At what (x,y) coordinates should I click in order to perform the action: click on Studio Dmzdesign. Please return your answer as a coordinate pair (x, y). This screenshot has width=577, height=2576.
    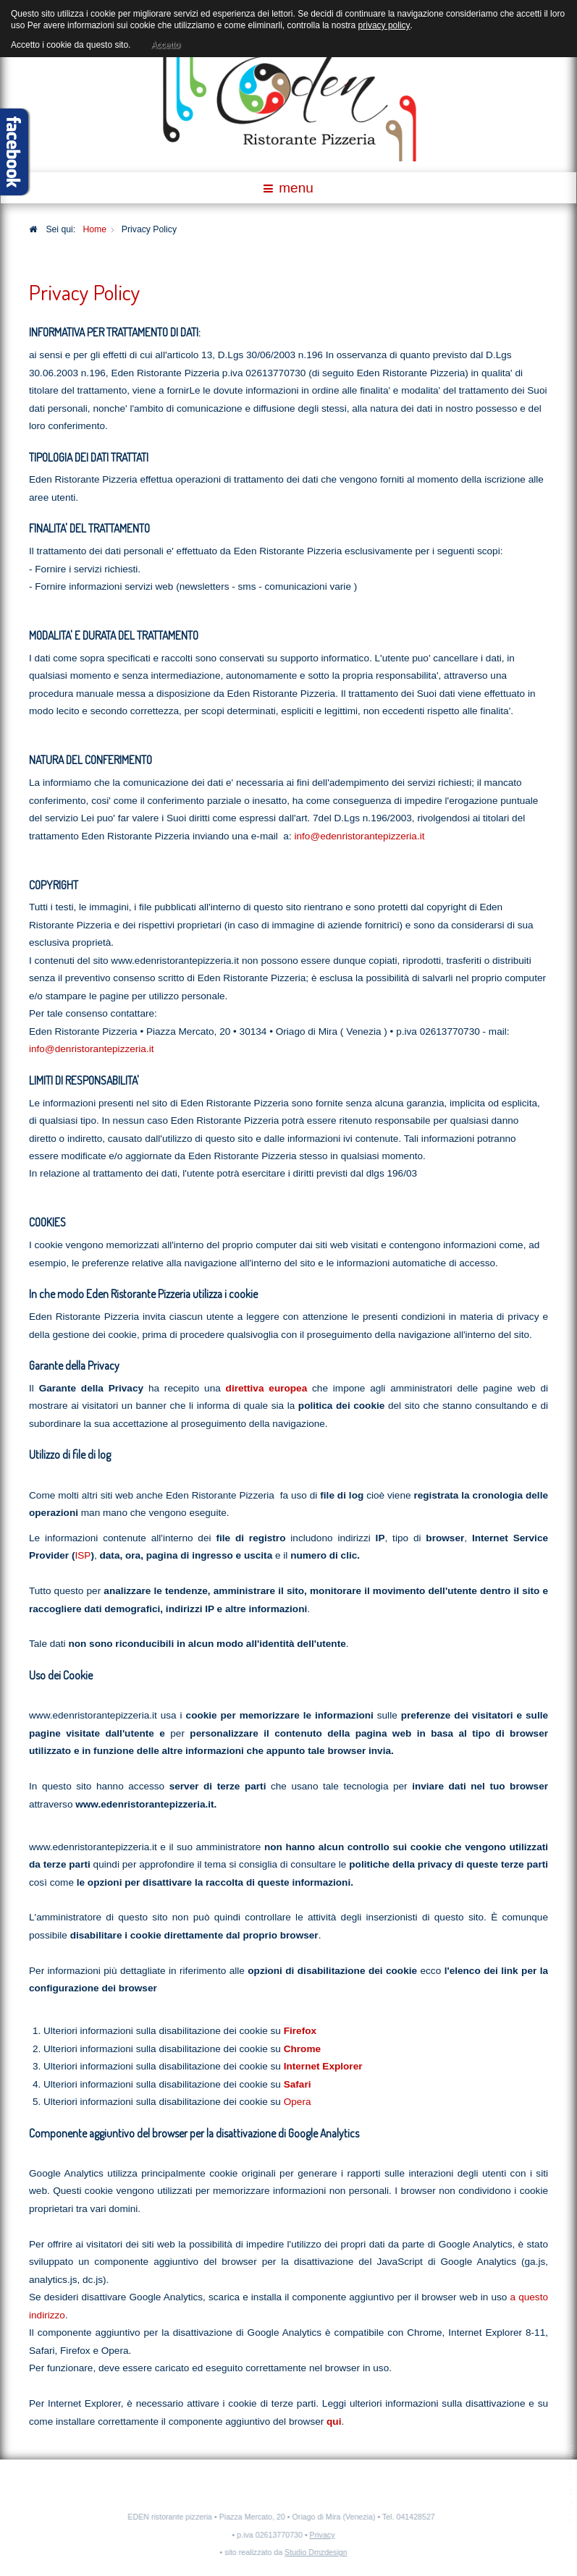
    Looking at the image, I should click on (312, 2552).